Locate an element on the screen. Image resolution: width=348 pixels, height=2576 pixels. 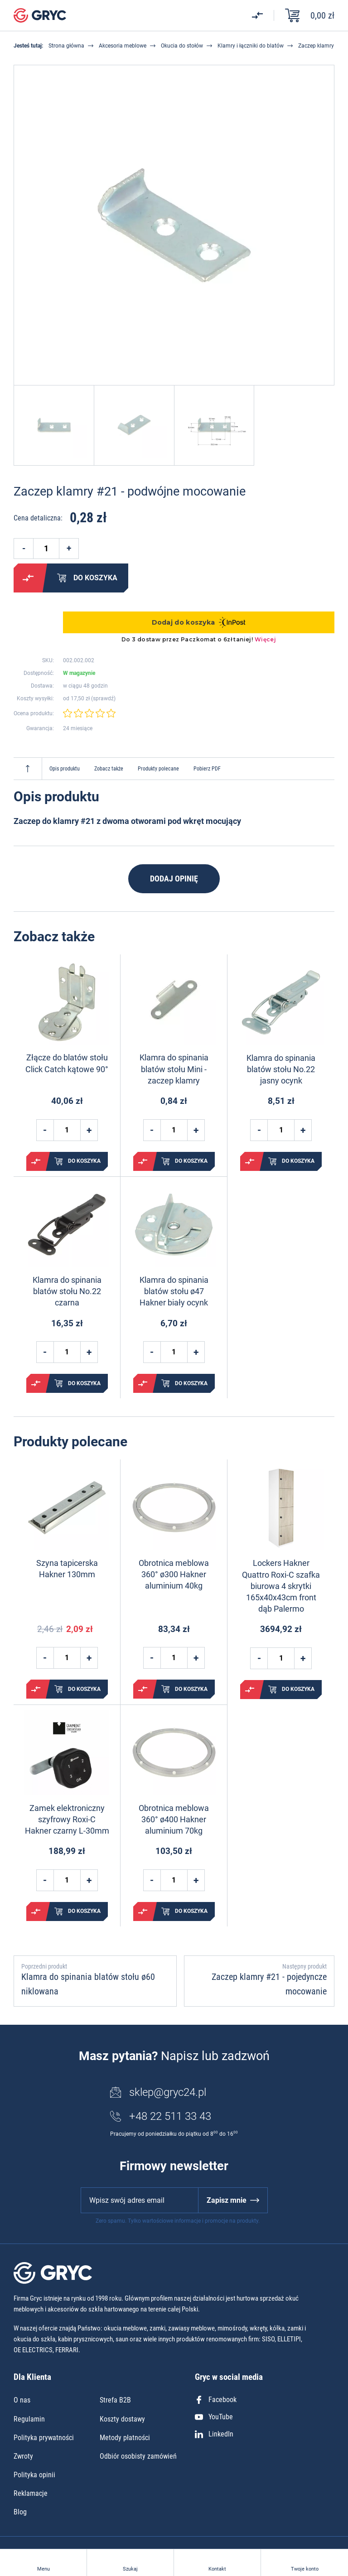
sprawdź is located at coordinates (103, 698).